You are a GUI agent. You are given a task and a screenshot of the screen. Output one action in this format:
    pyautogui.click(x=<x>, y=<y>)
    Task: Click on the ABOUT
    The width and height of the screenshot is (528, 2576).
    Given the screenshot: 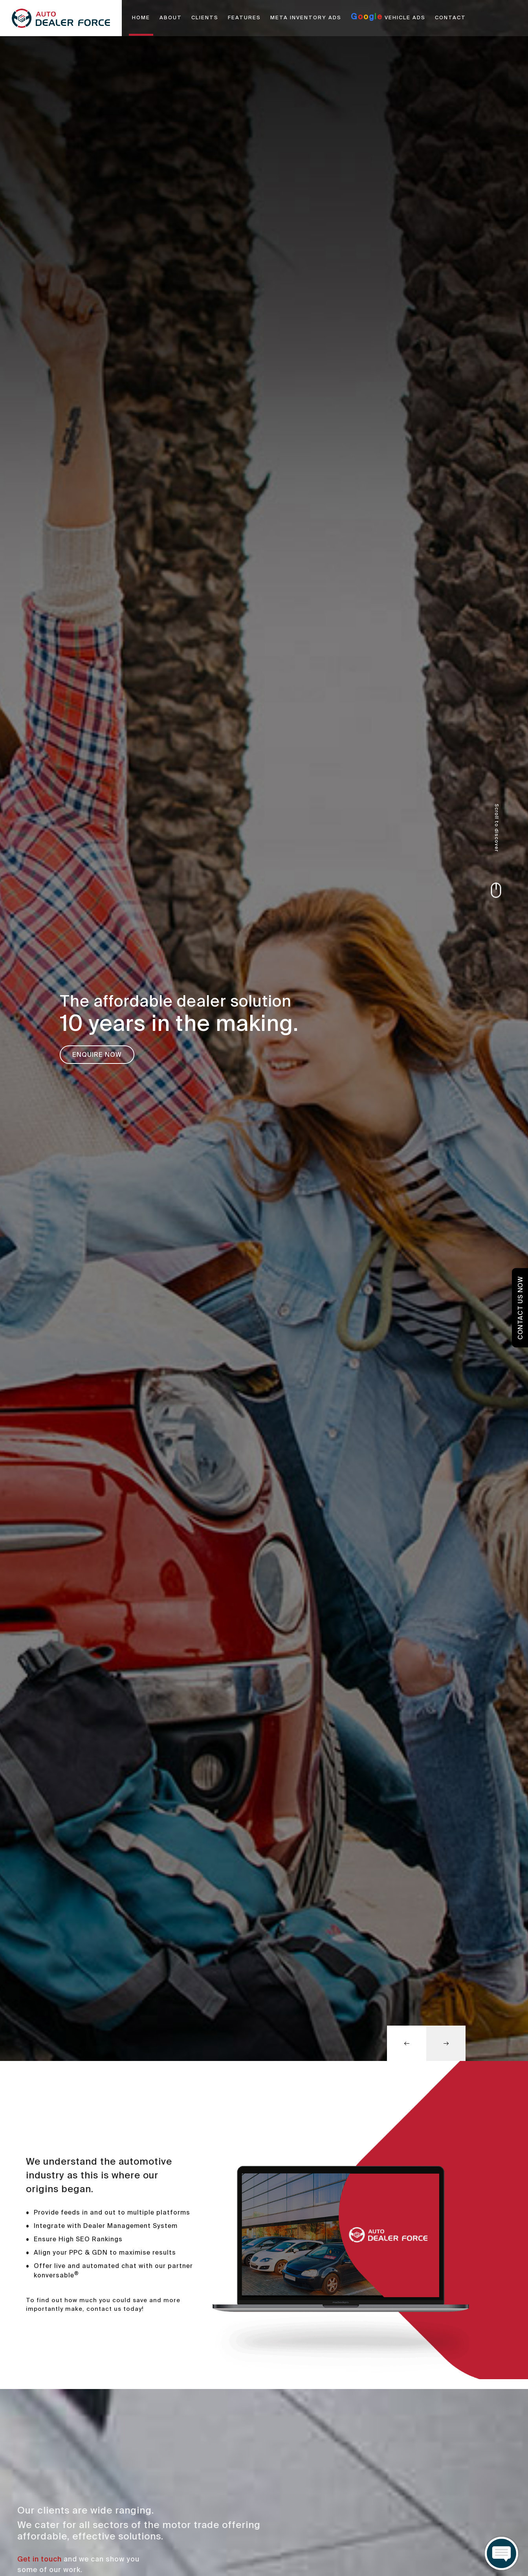 What is the action you would take?
    pyautogui.click(x=171, y=17)
    